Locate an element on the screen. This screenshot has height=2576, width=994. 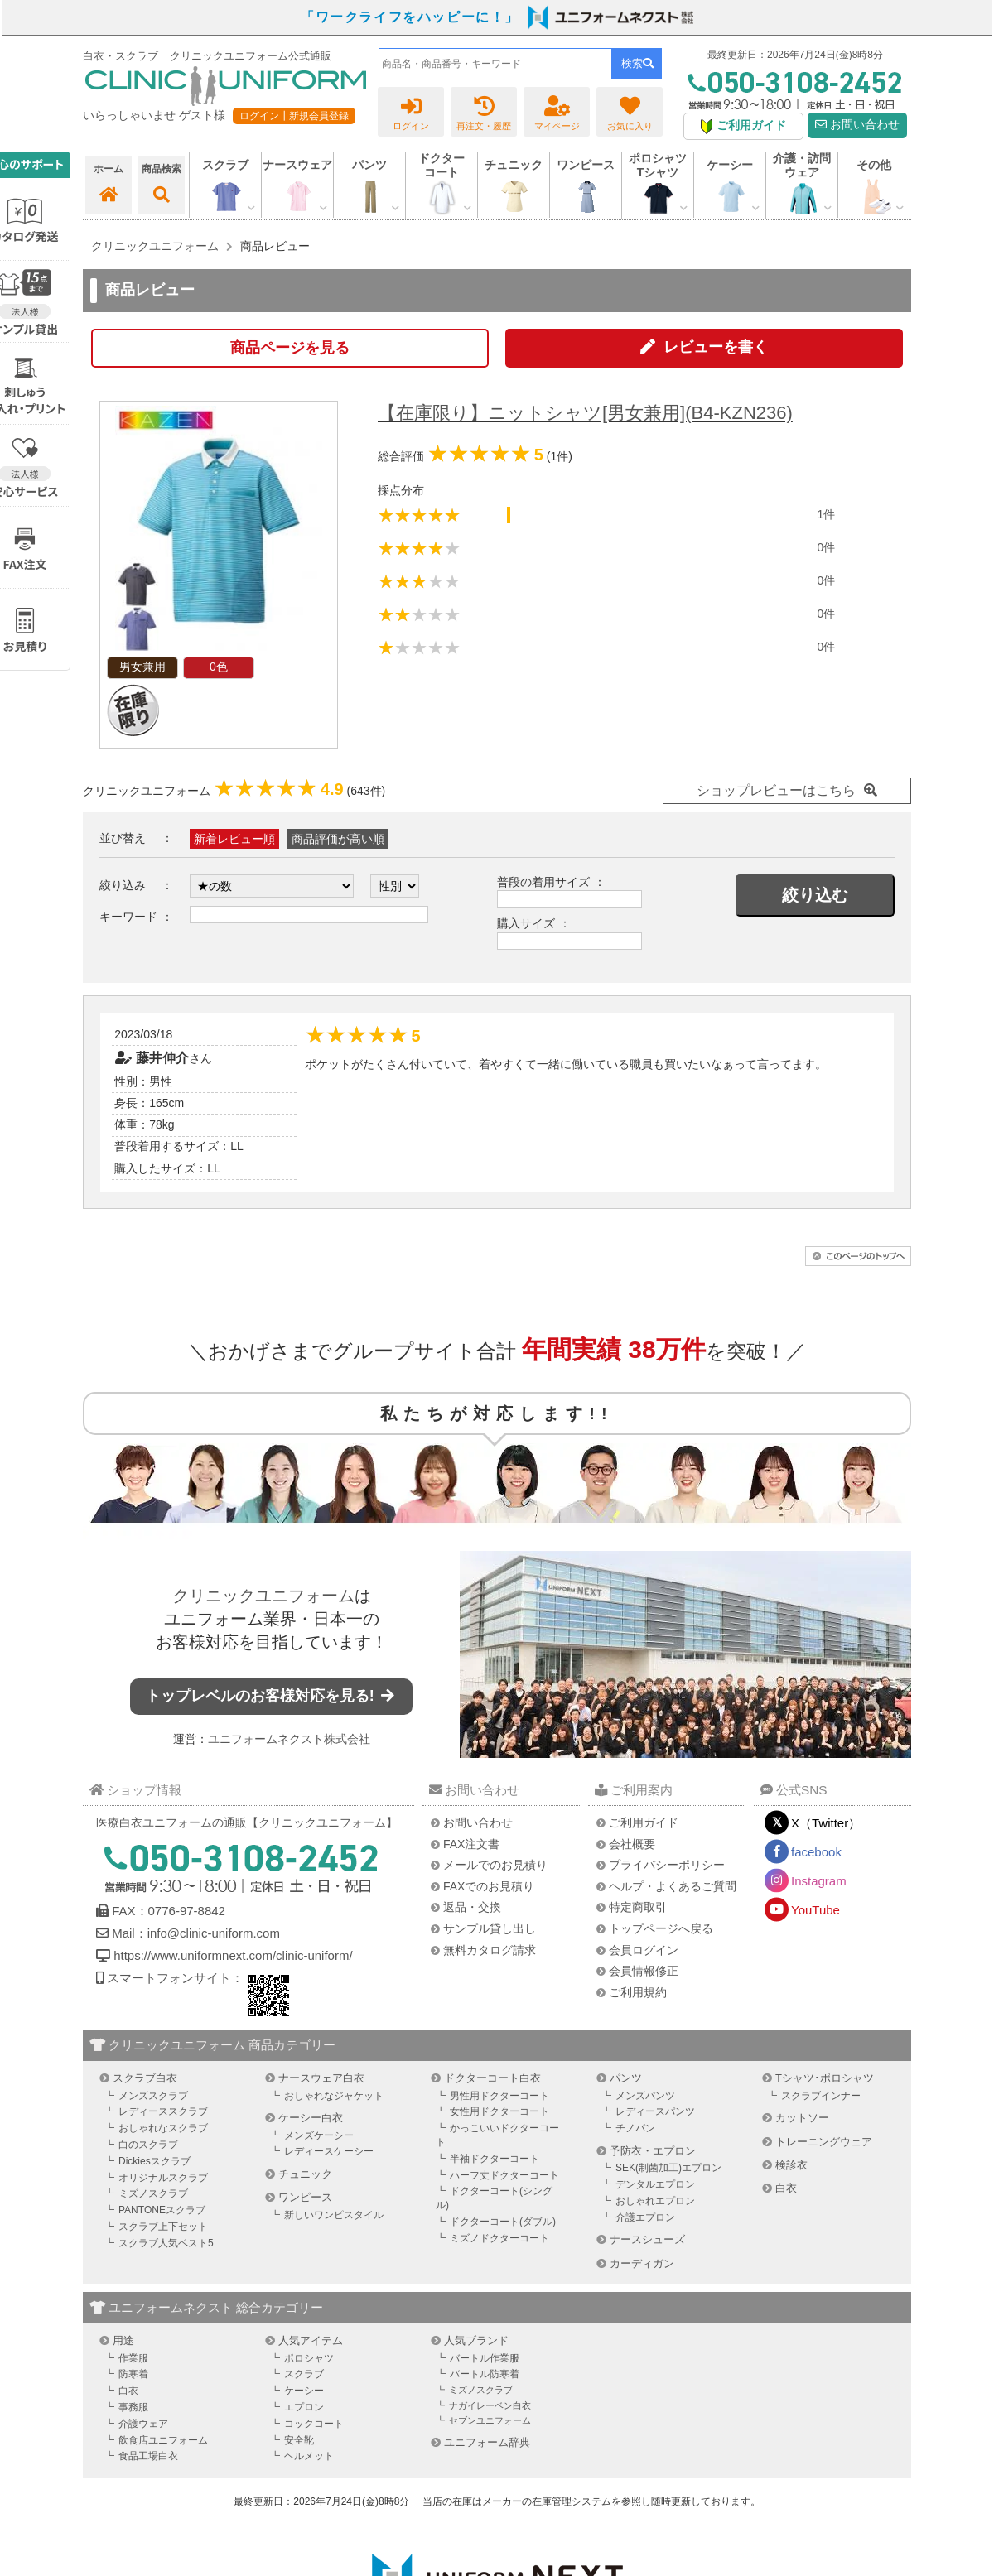
会社概要 is located at coordinates (632, 1844).